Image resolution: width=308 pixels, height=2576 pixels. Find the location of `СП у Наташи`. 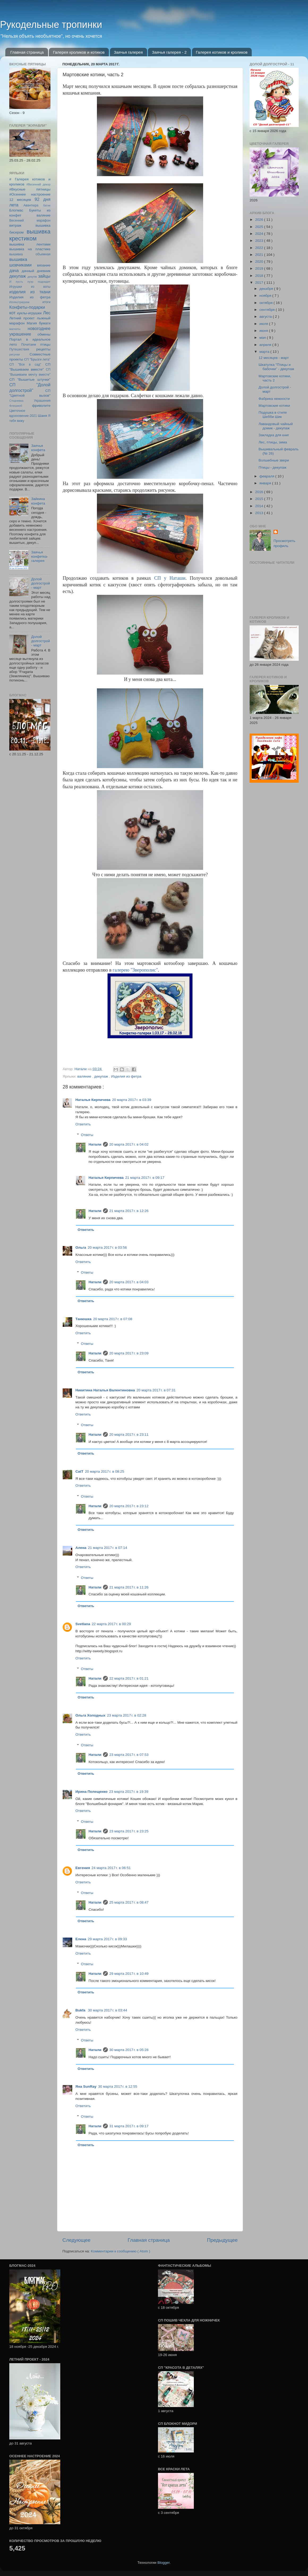

СП у Наташи is located at coordinates (170, 578).